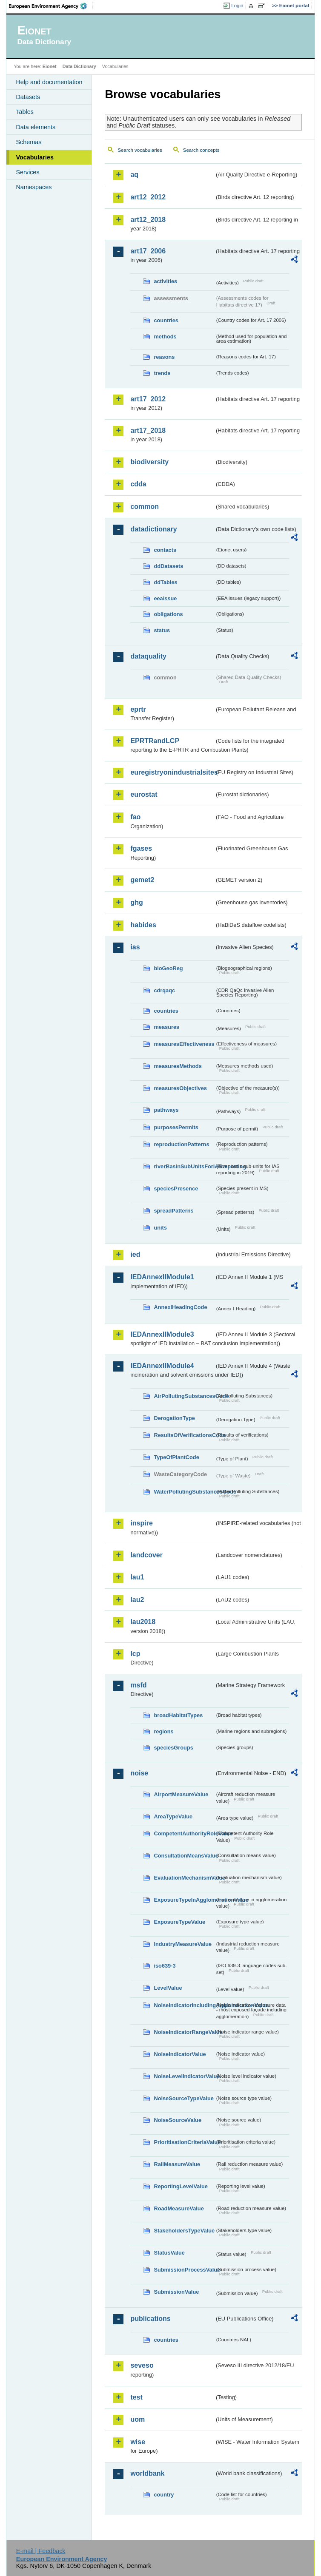  I want to click on Namespaces, so click(34, 187).